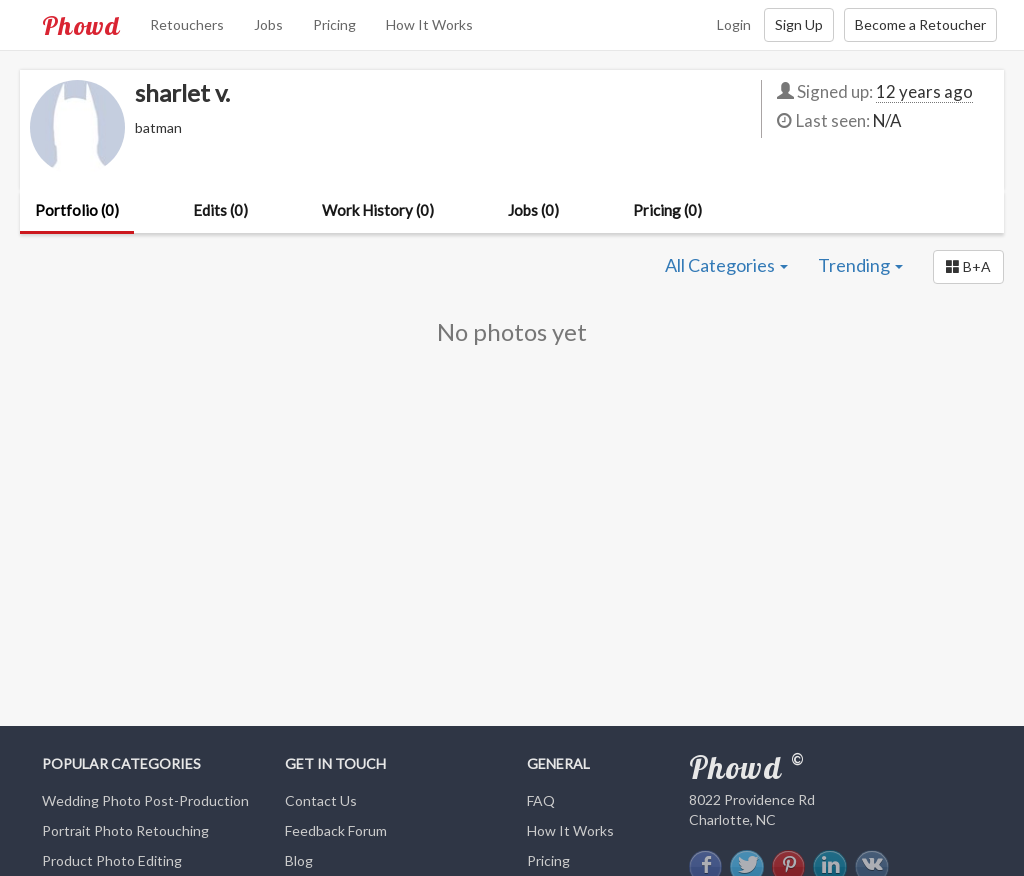  I want to click on Become a Retoucher, so click(920, 24).